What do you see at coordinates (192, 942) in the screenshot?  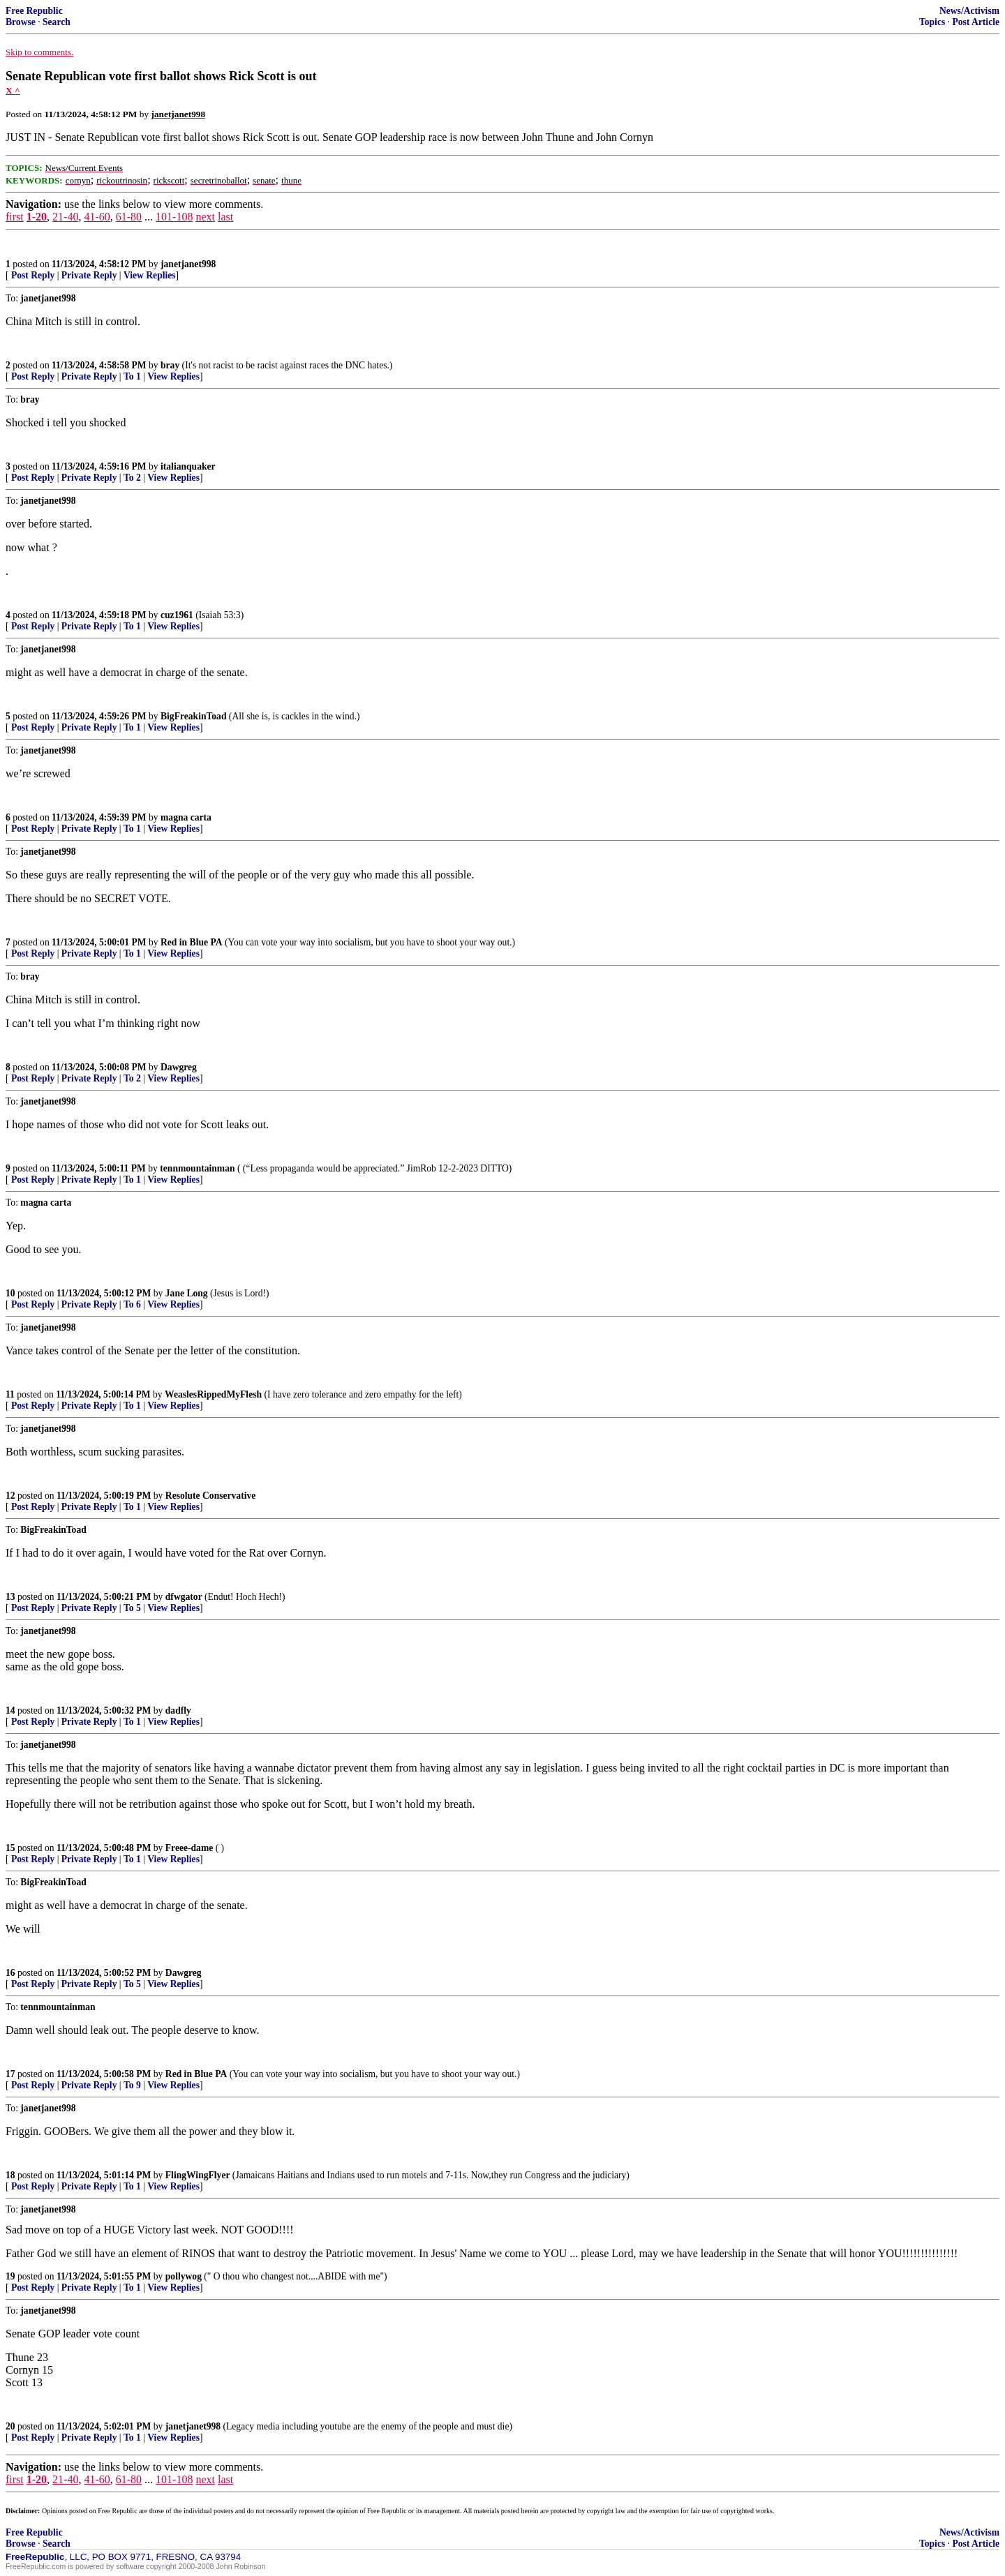 I see `Red in Blue PA` at bounding box center [192, 942].